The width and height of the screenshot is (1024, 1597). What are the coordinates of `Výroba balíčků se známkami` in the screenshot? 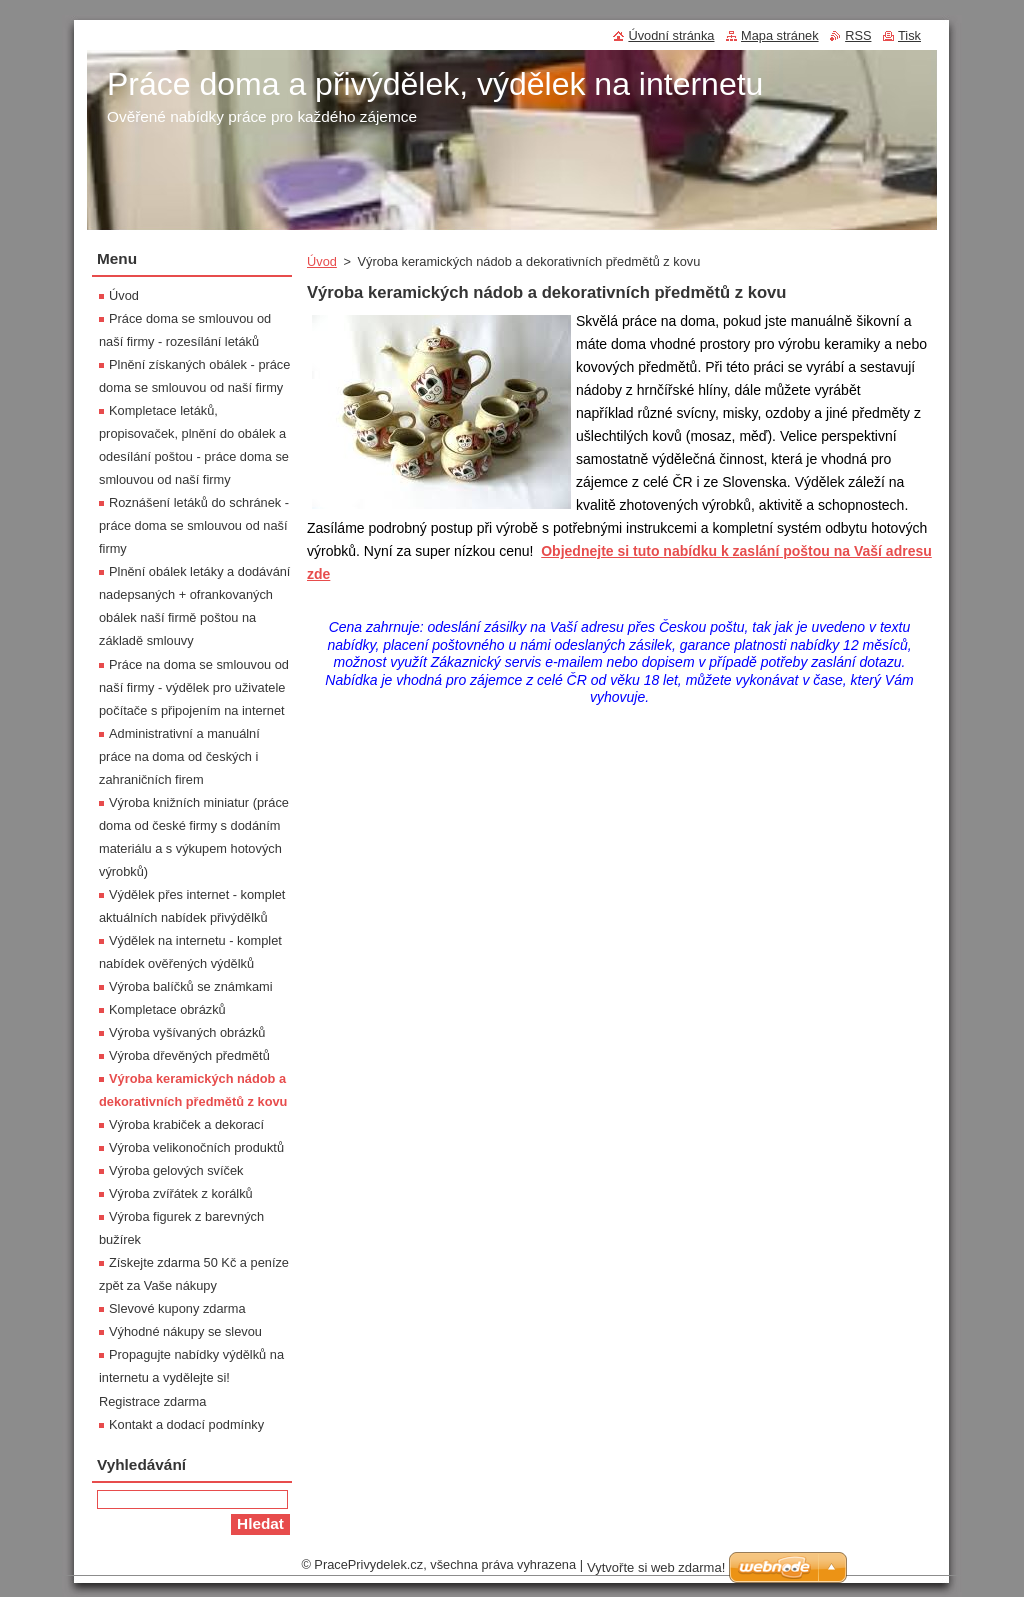 It's located at (191, 986).